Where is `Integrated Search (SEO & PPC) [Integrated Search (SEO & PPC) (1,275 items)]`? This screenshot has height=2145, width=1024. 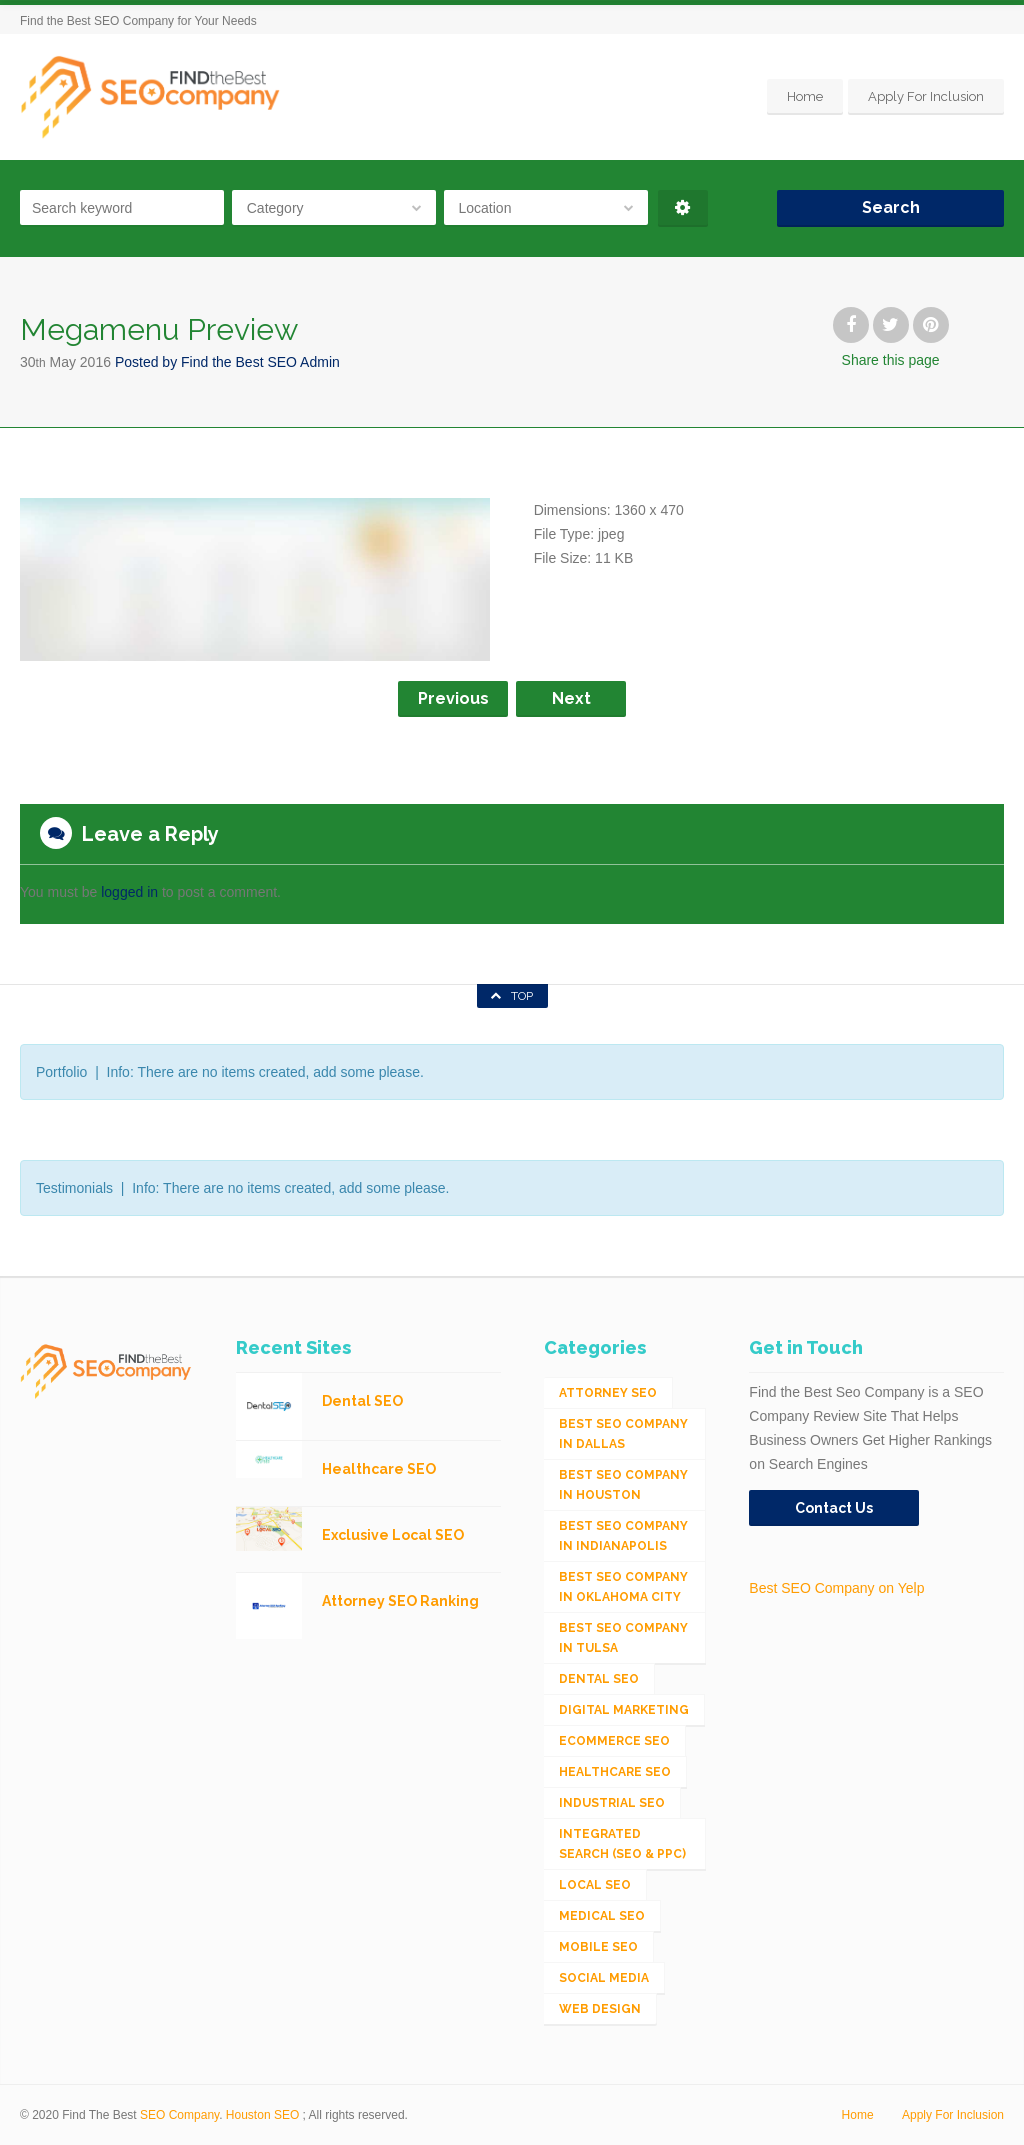 Integrated Search (SEO & PPC) [Integrated Search (SEO & PPC) (1,275 items)] is located at coordinates (622, 1844).